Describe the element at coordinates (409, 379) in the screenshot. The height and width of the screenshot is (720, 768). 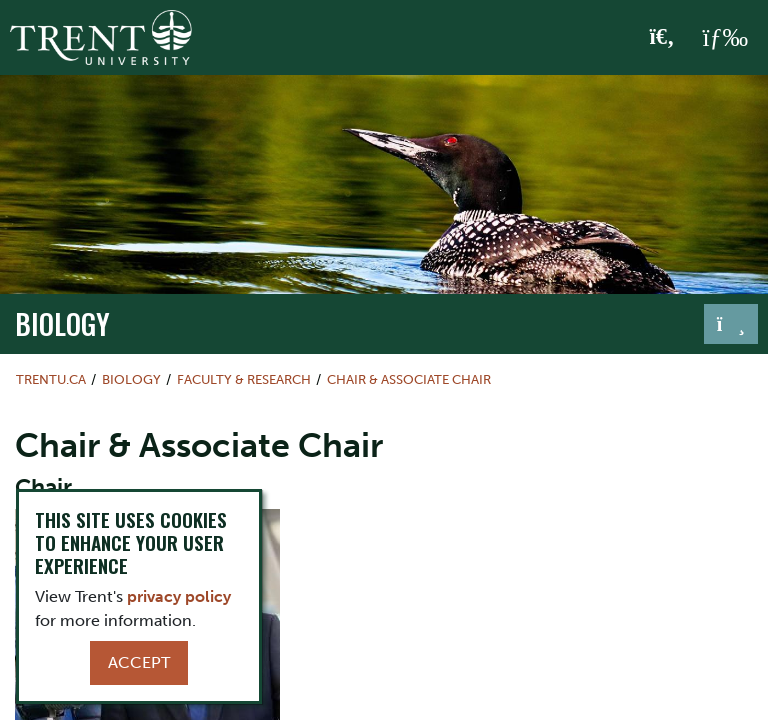
I see `Chair & Associate Chair` at that location.